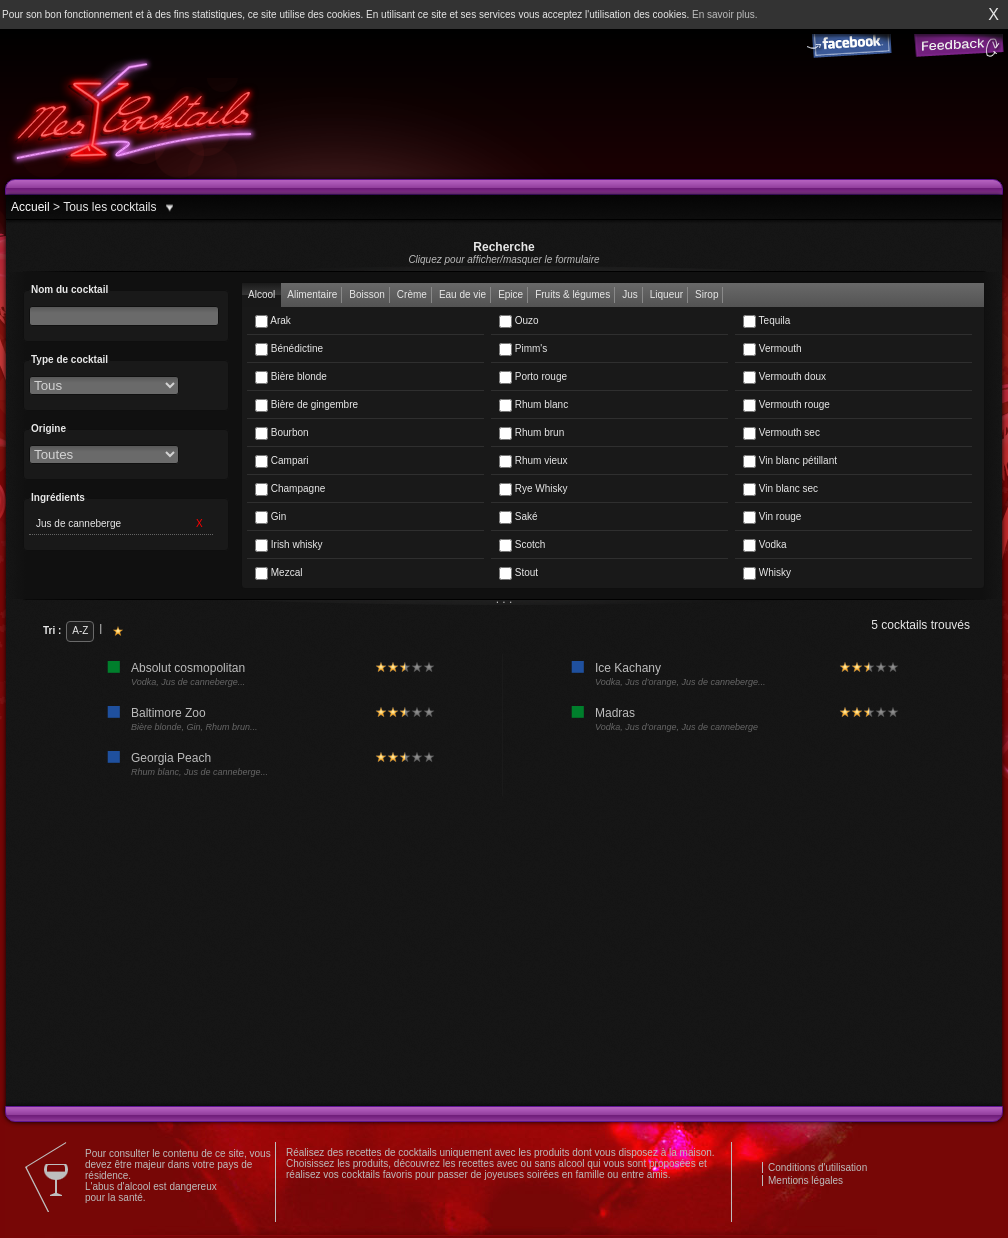 This screenshot has height=1238, width=1008. What do you see at coordinates (510, 294) in the screenshot?
I see `Epice` at bounding box center [510, 294].